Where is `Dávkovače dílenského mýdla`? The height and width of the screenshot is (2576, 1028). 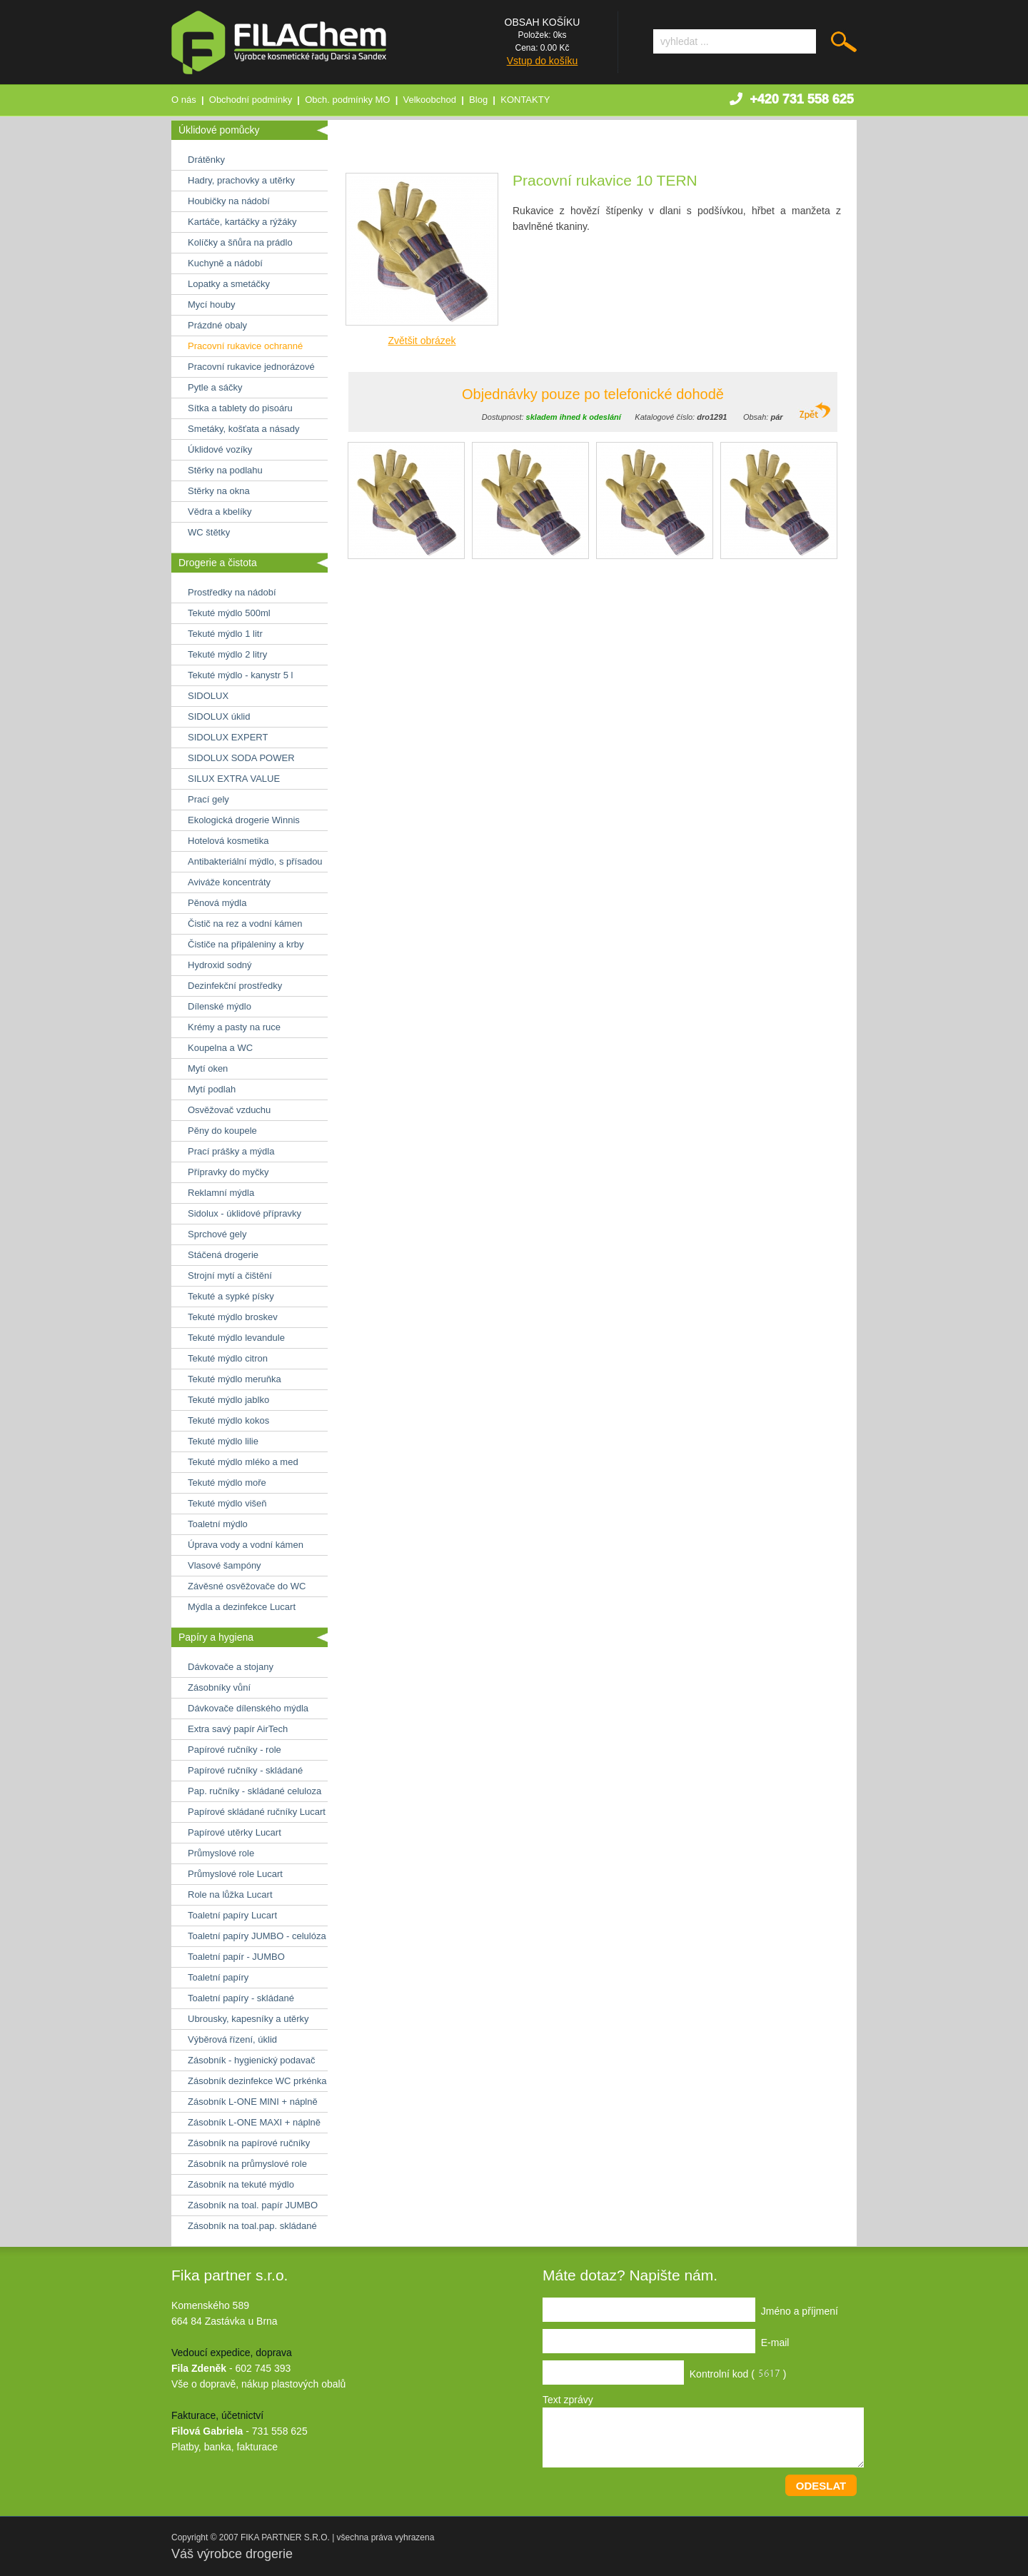 Dávkovače dílenského mýdla is located at coordinates (248, 1708).